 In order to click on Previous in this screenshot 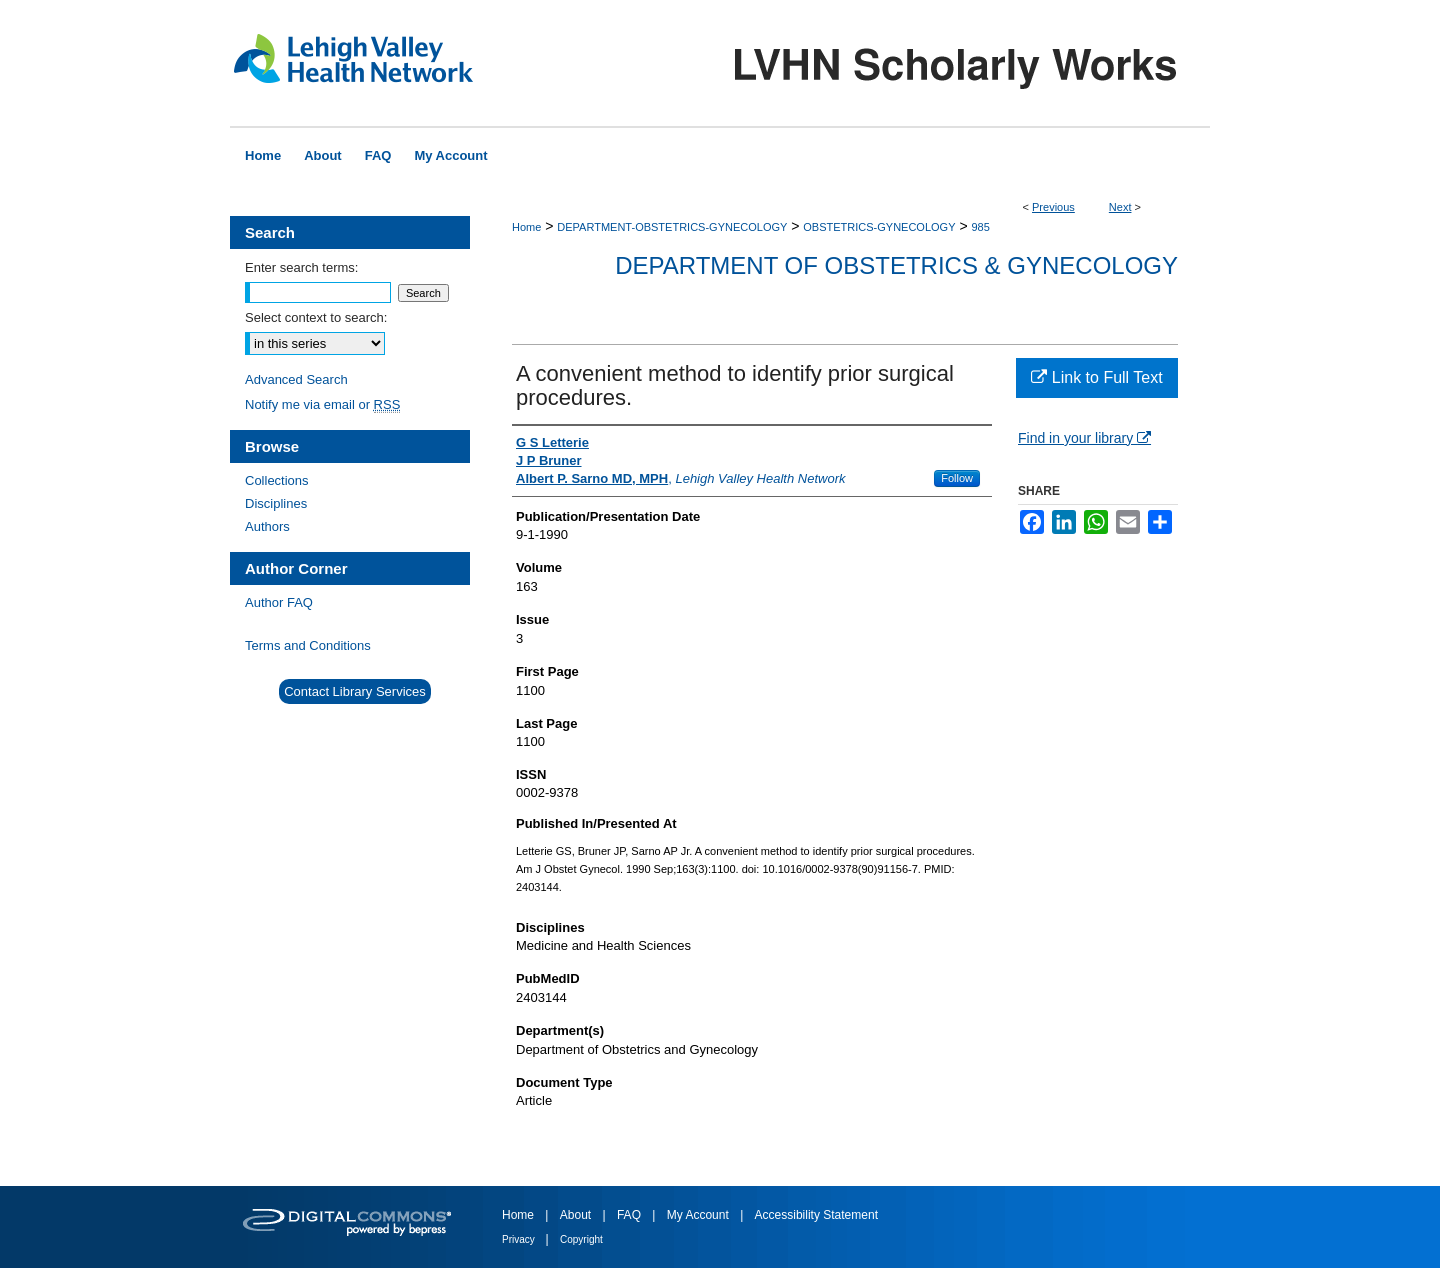, I will do `click(1053, 207)`.